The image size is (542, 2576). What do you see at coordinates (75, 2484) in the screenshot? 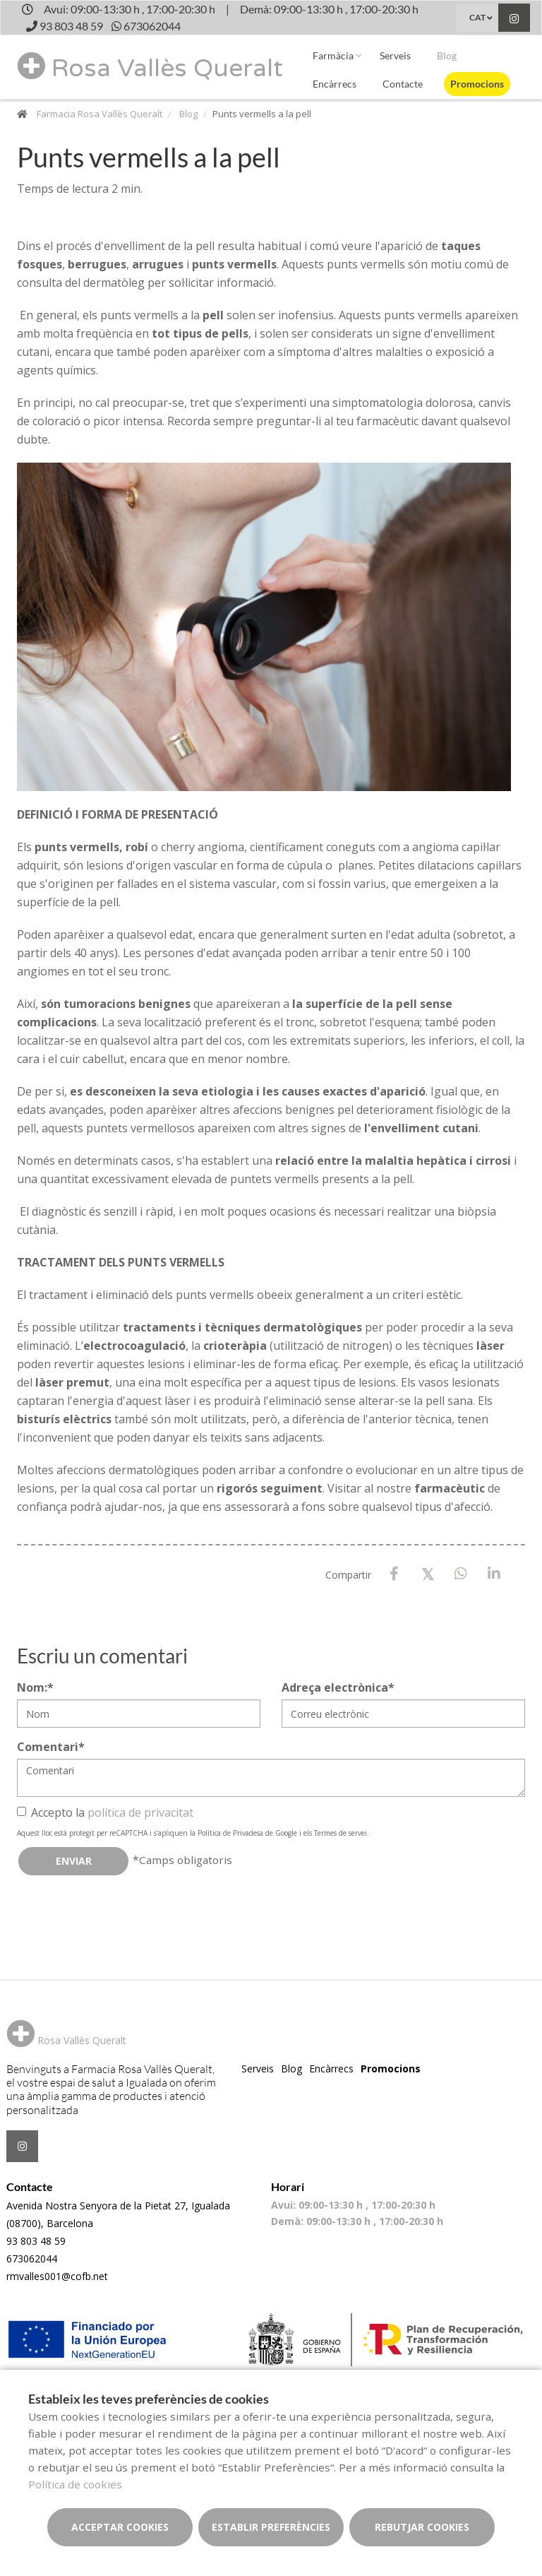
I see `Política de cookies` at bounding box center [75, 2484].